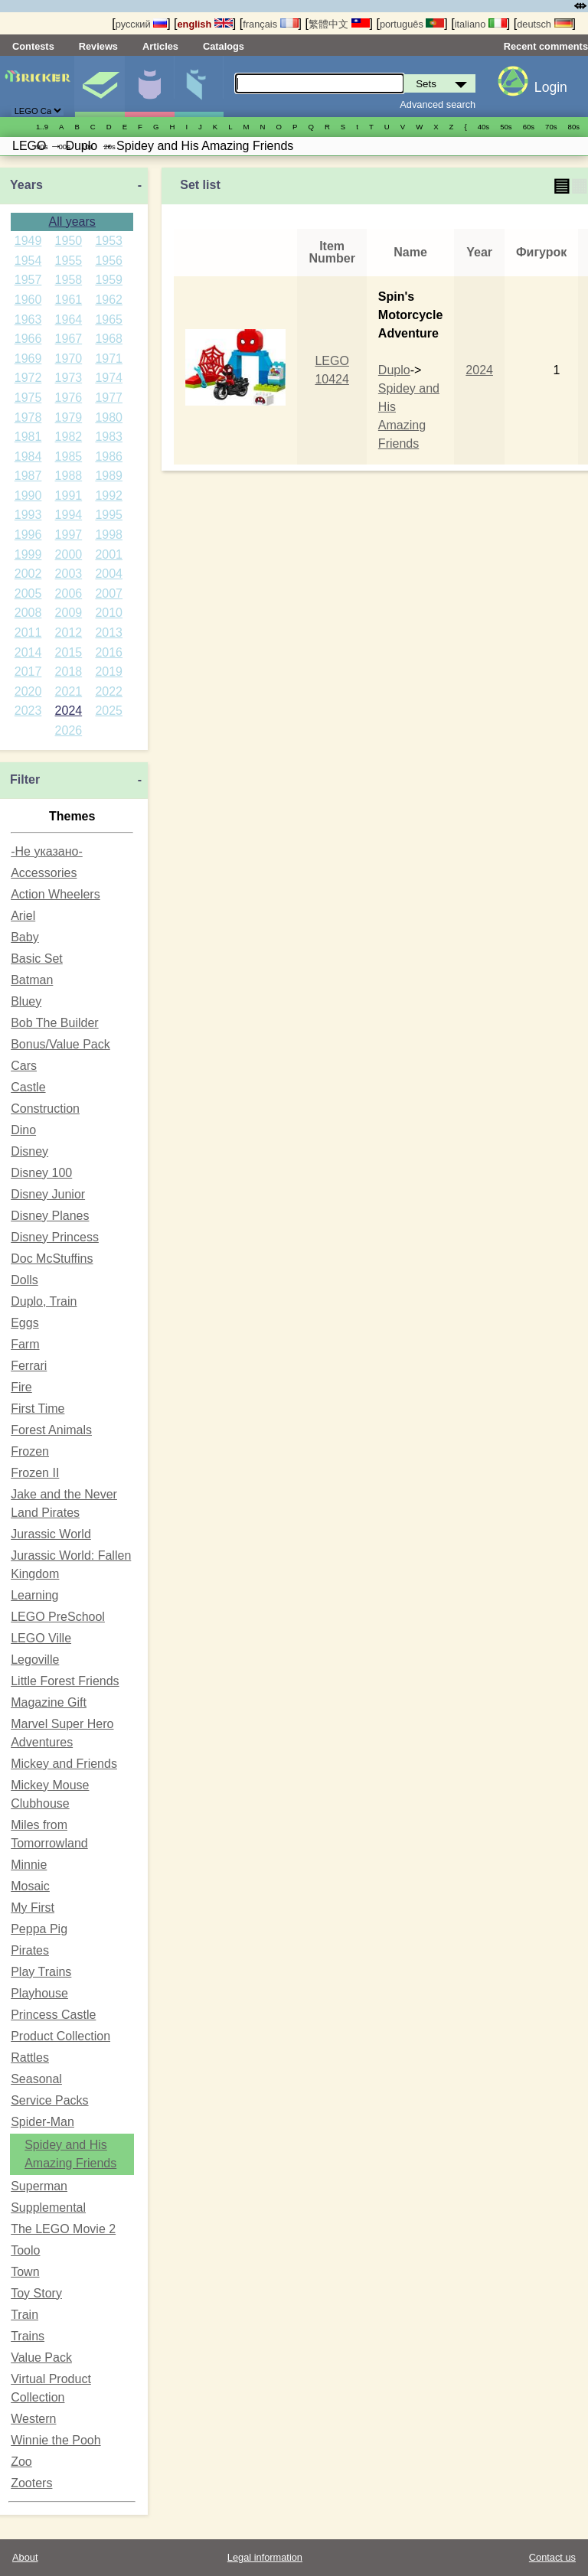 This screenshot has height=2576, width=588. What do you see at coordinates (108, 495) in the screenshot?
I see `1992` at bounding box center [108, 495].